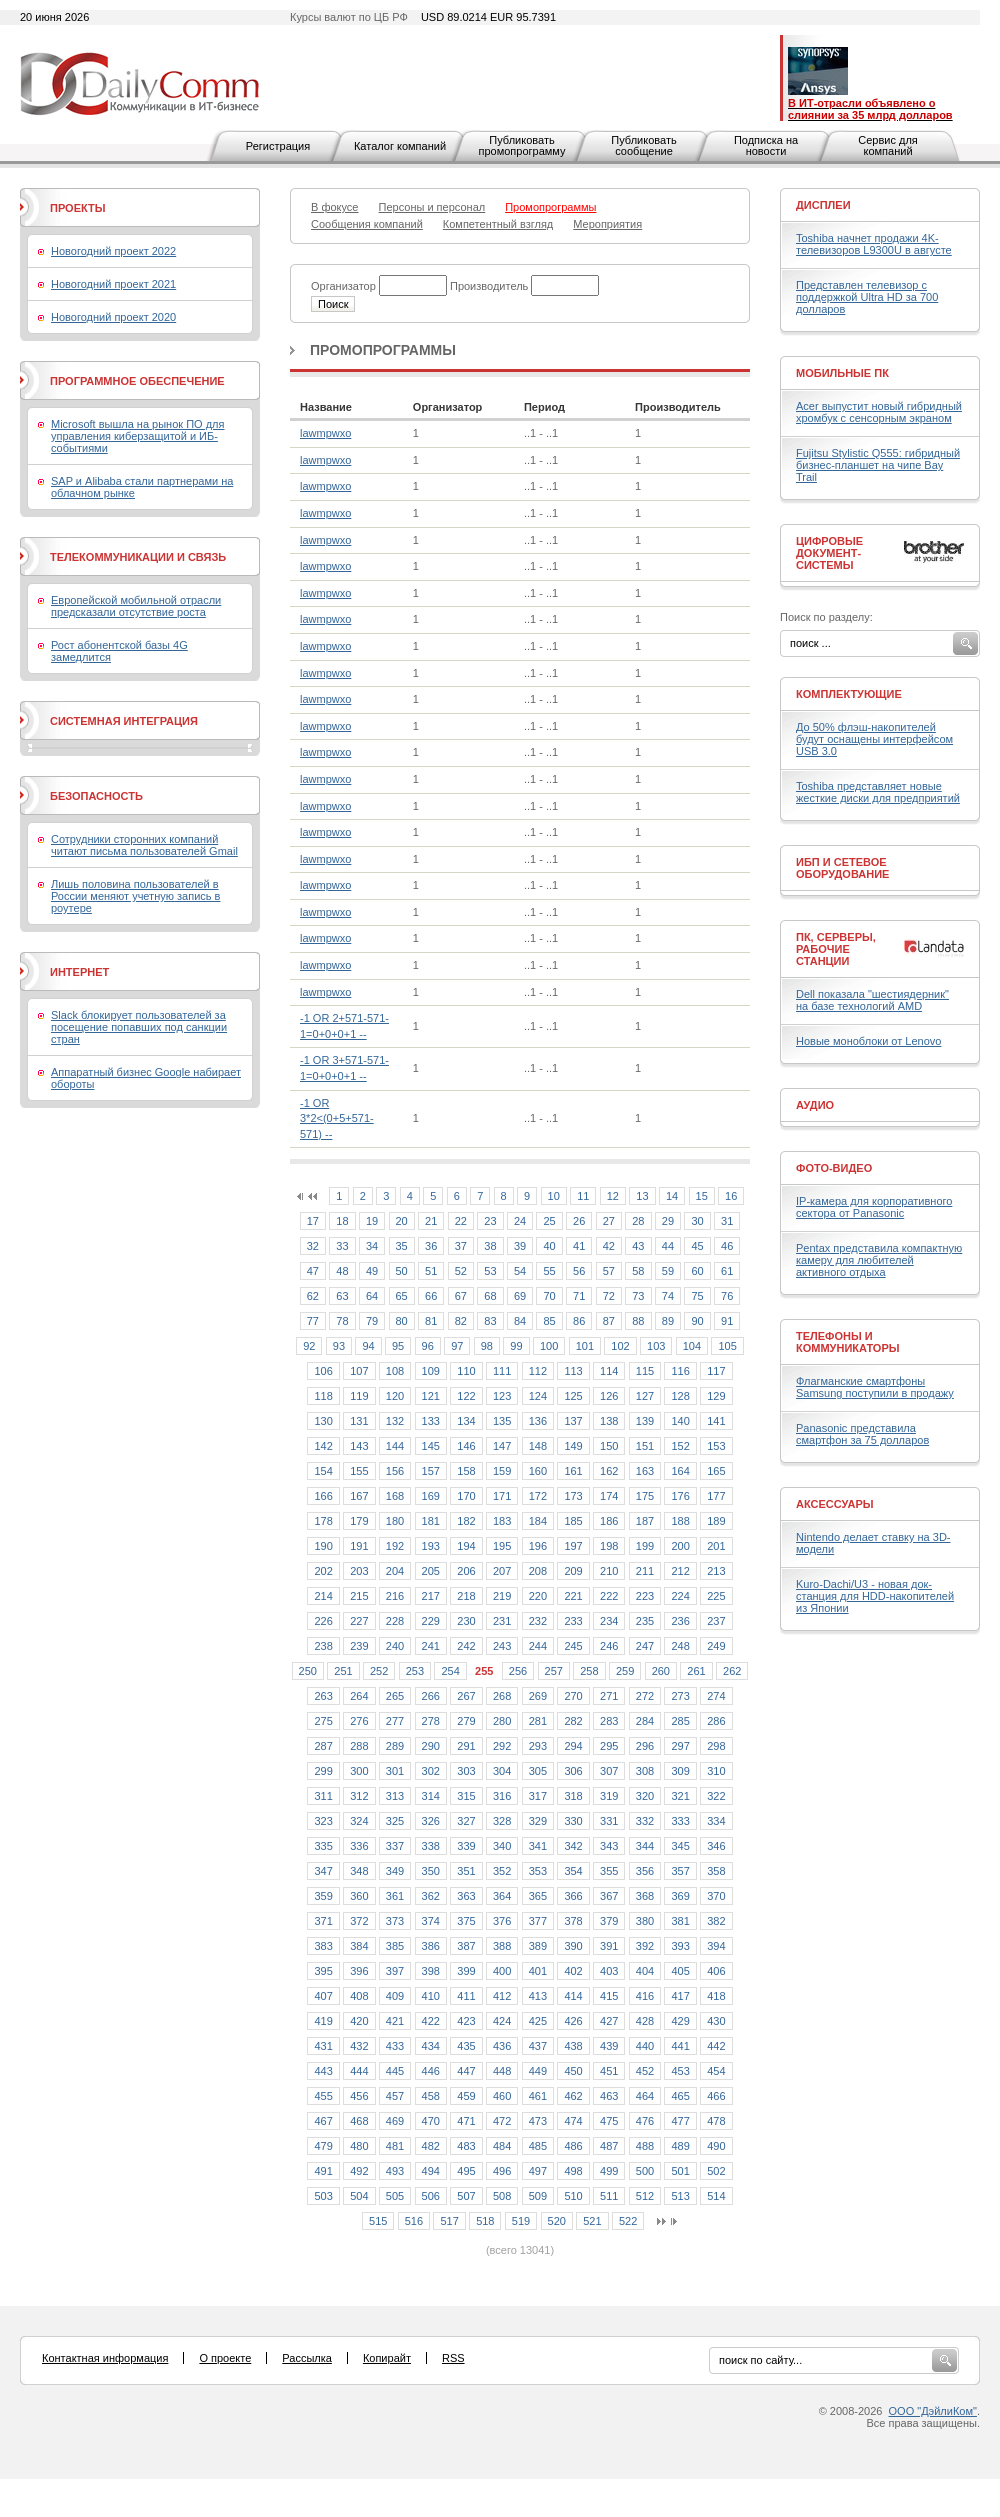  I want to click on 346, so click(716, 1846).